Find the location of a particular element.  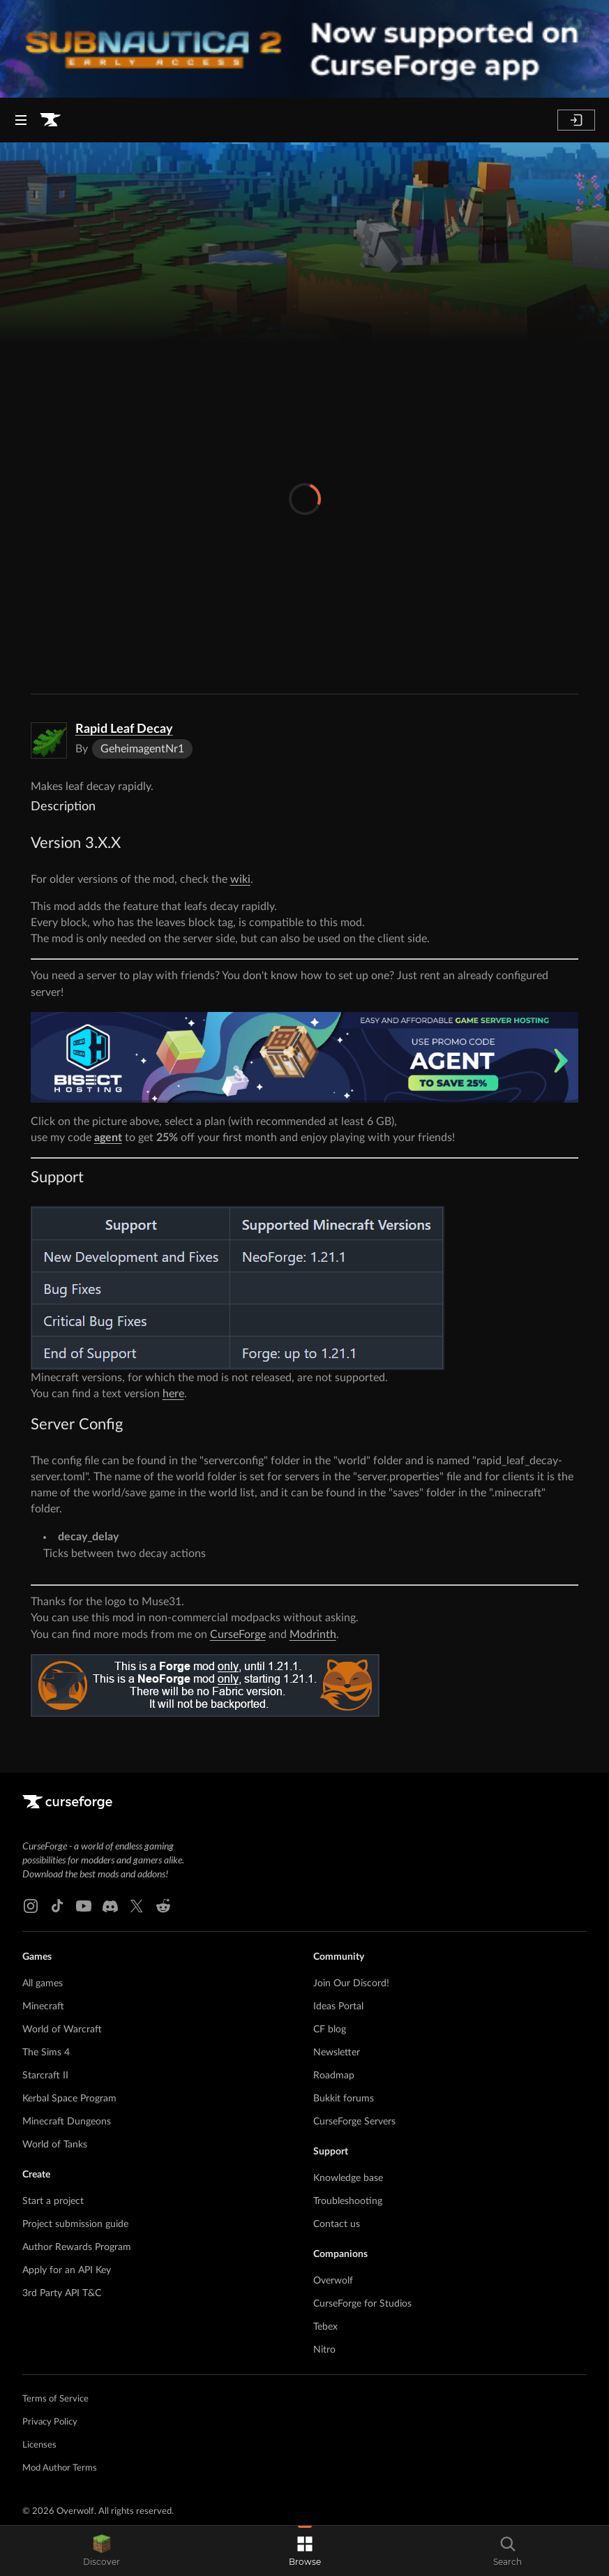

[Instagram link] is located at coordinates (30, 1906).